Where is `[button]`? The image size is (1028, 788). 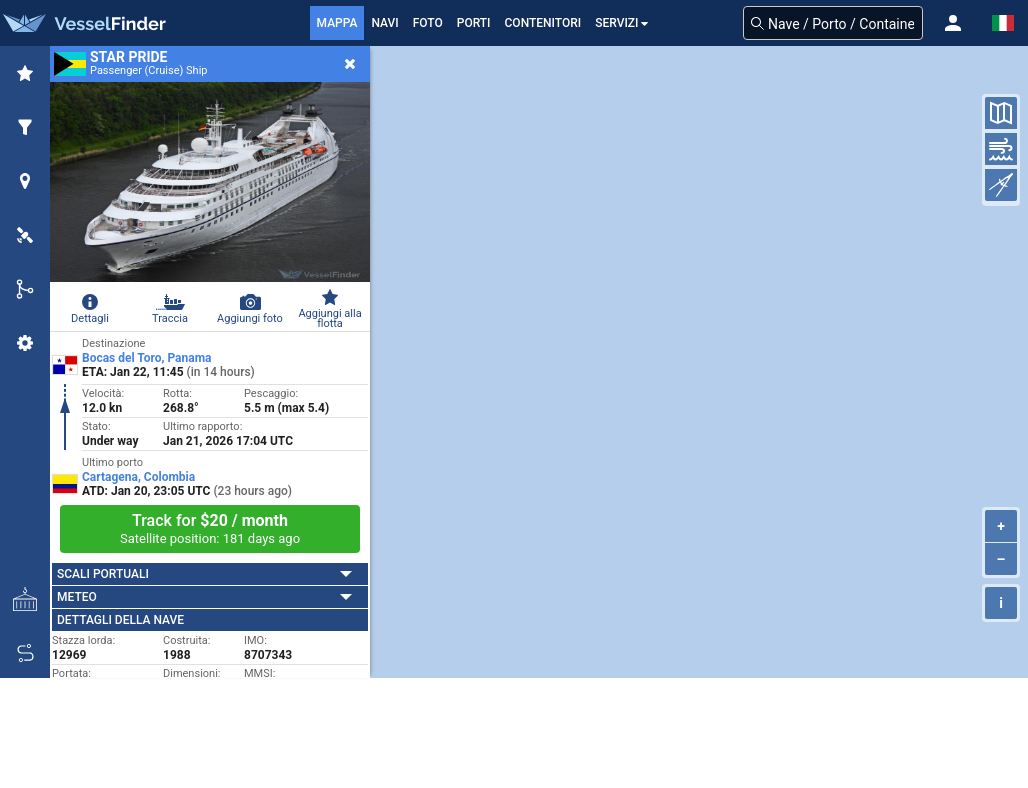 [button] is located at coordinates (953, 23).